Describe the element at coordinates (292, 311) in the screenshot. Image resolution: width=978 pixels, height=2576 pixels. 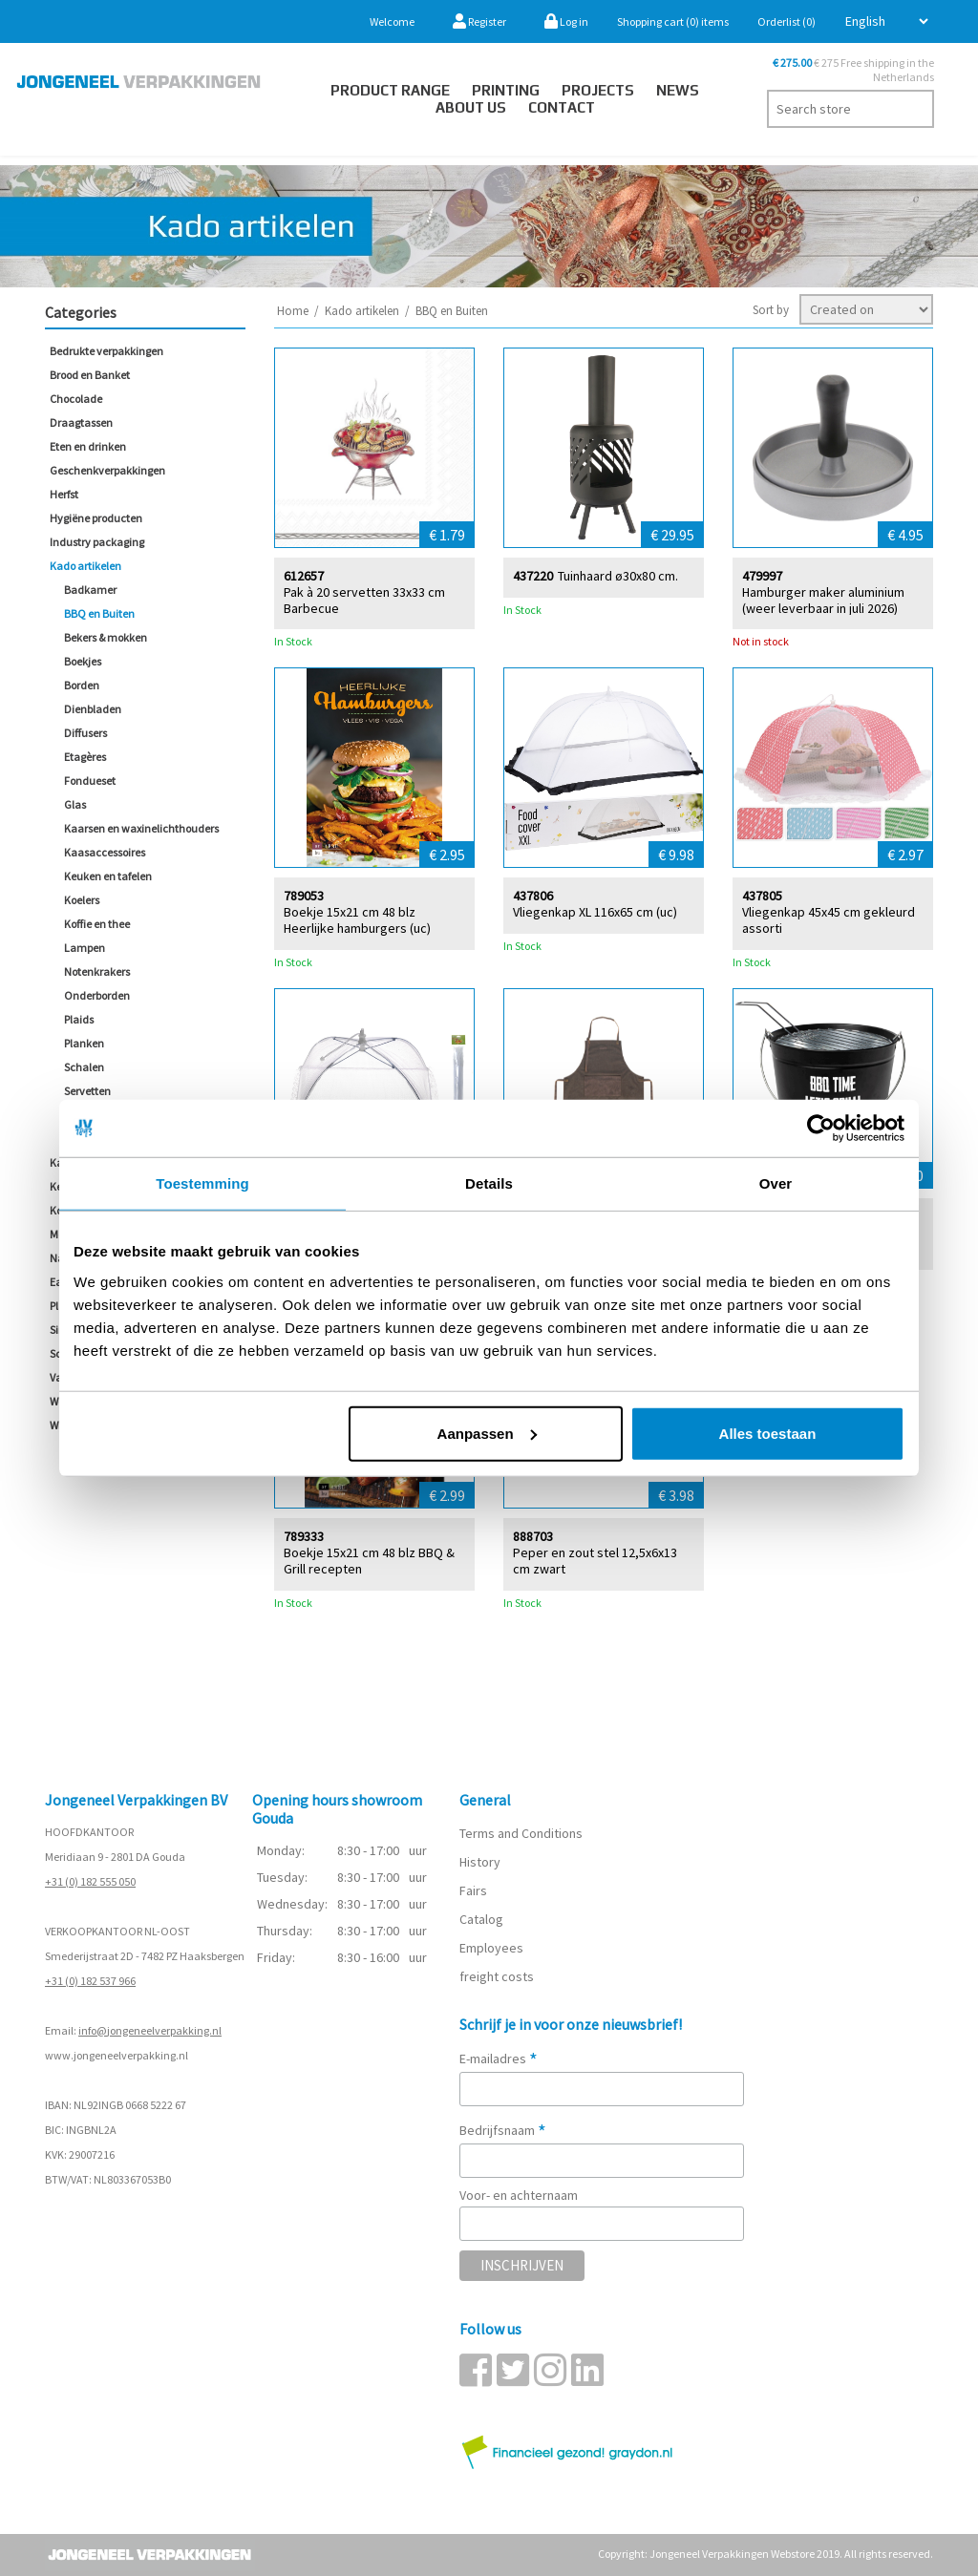
I see `Home` at that location.